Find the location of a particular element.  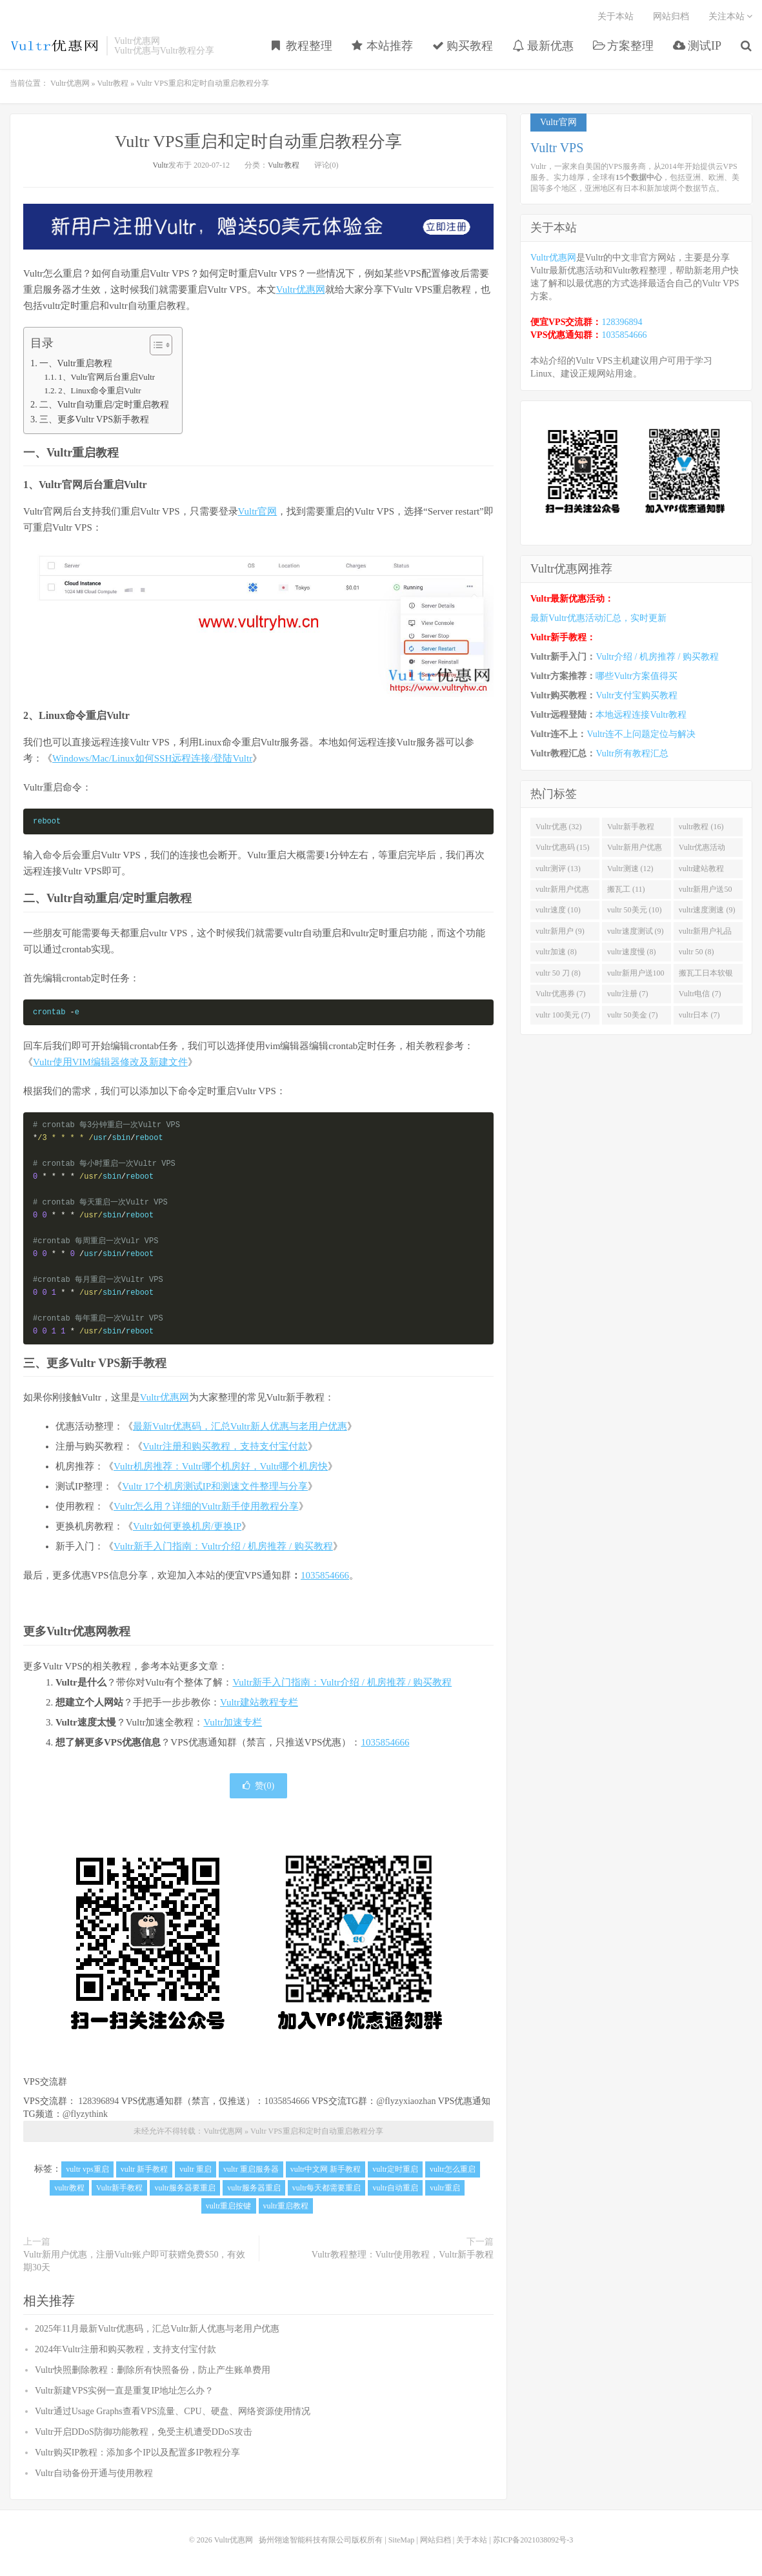

vultr中文网 新手教程 is located at coordinates (325, 2169).